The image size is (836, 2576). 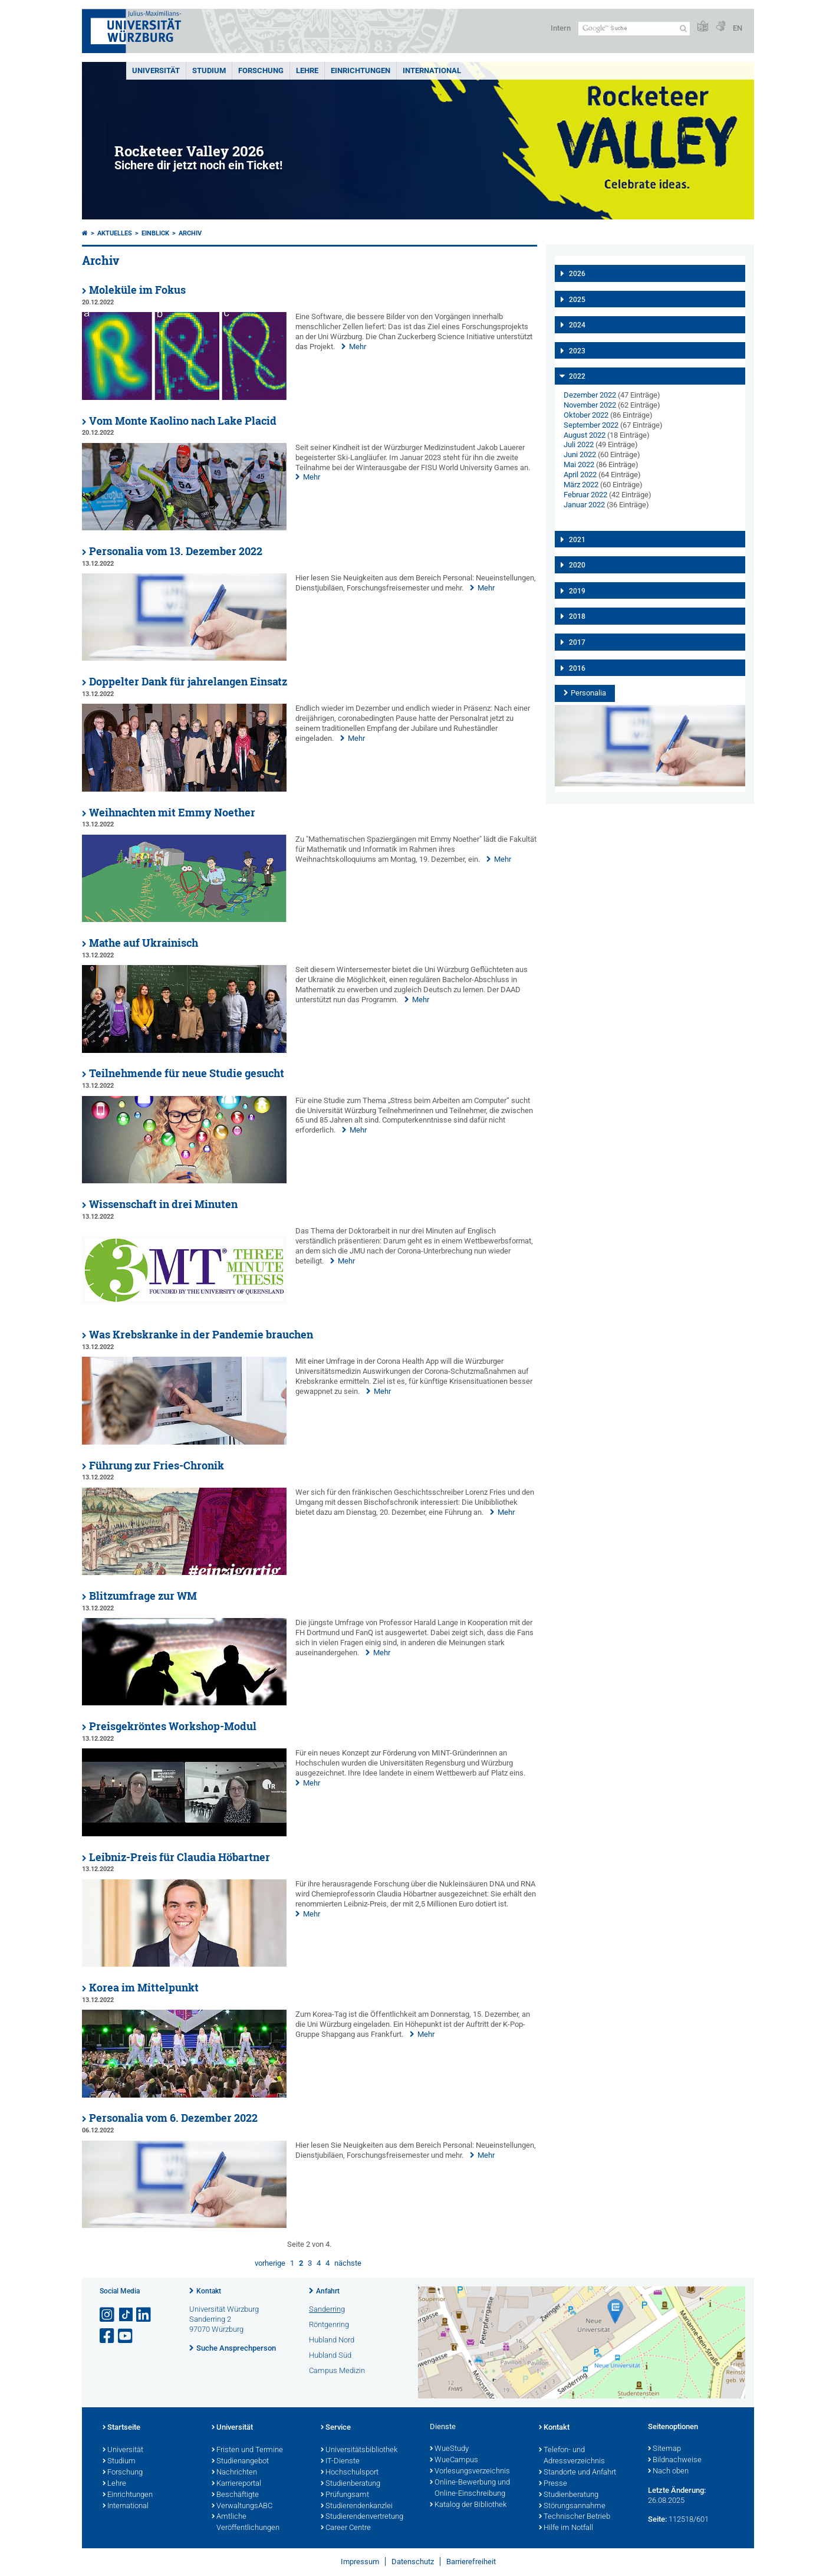 I want to click on Dezember 2022, so click(x=590, y=394).